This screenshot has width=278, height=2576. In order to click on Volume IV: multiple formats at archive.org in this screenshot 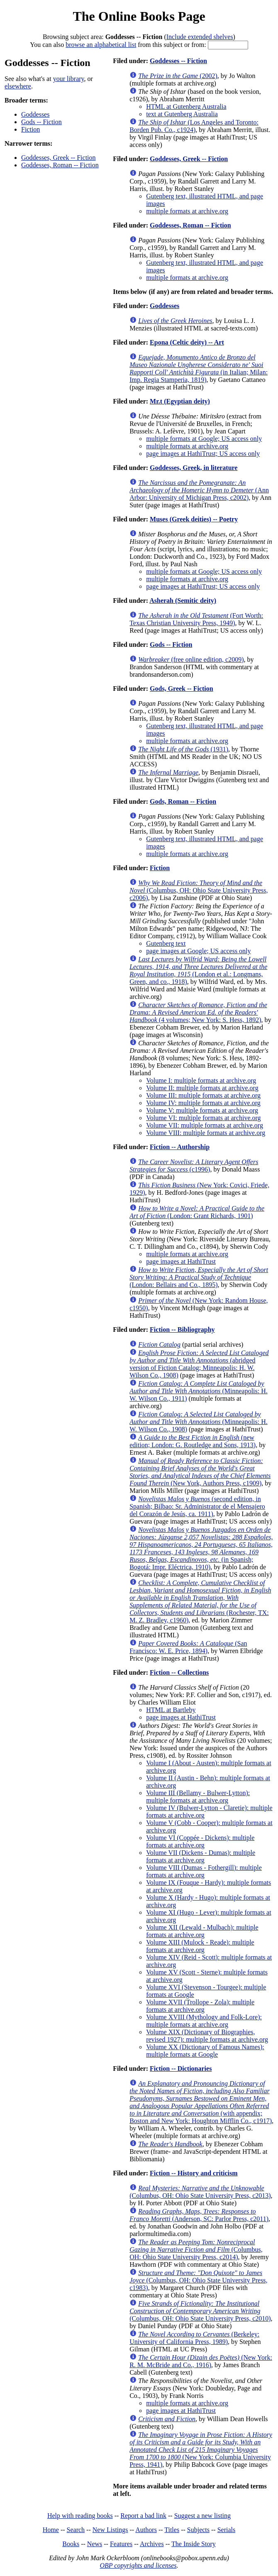, I will do `click(203, 1102)`.